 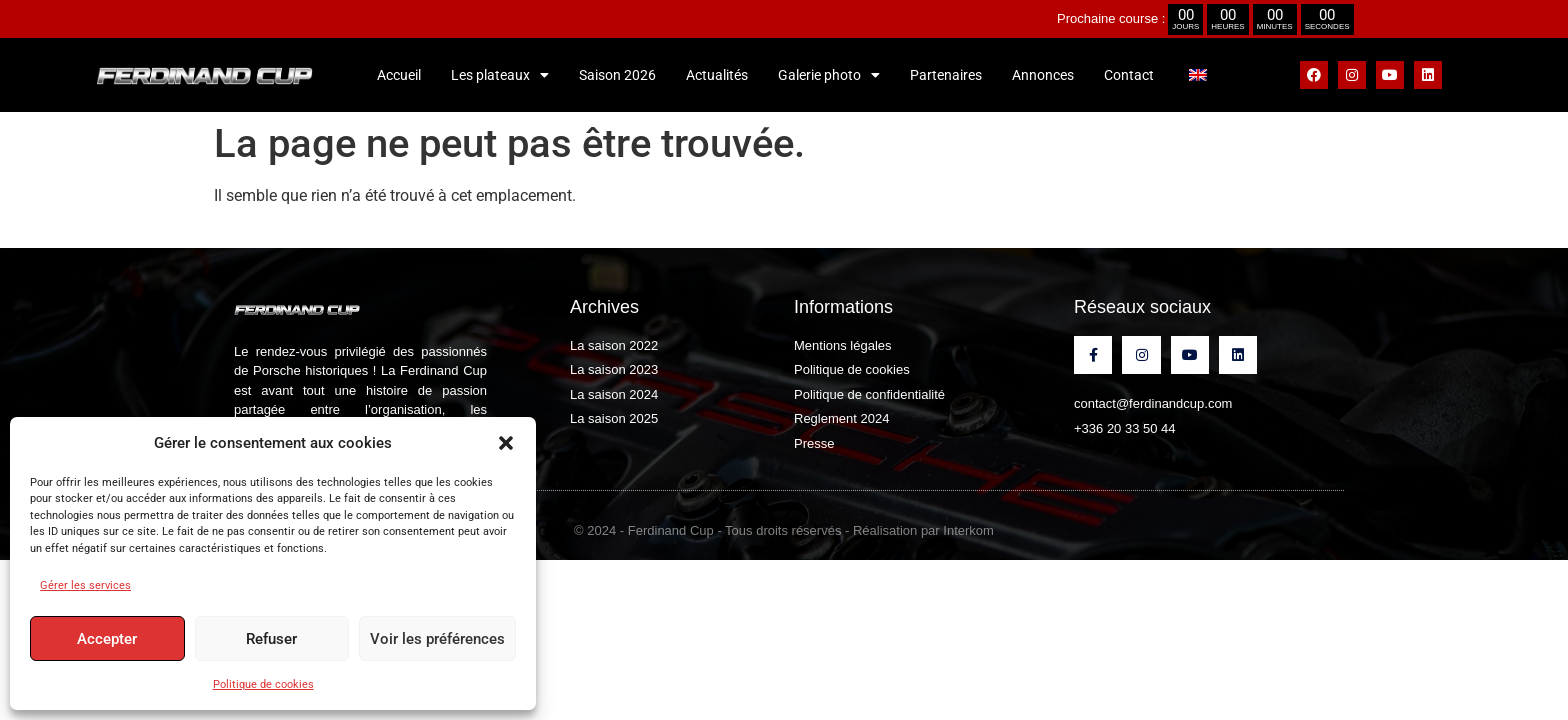 I want to click on Gérer les services, so click(x=85, y=585).